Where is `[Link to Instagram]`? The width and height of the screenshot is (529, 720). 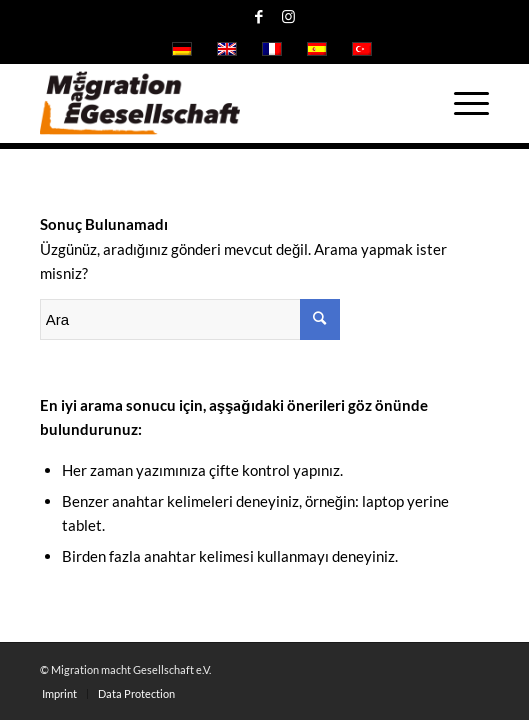 [Link to Instagram] is located at coordinates (288, 16).